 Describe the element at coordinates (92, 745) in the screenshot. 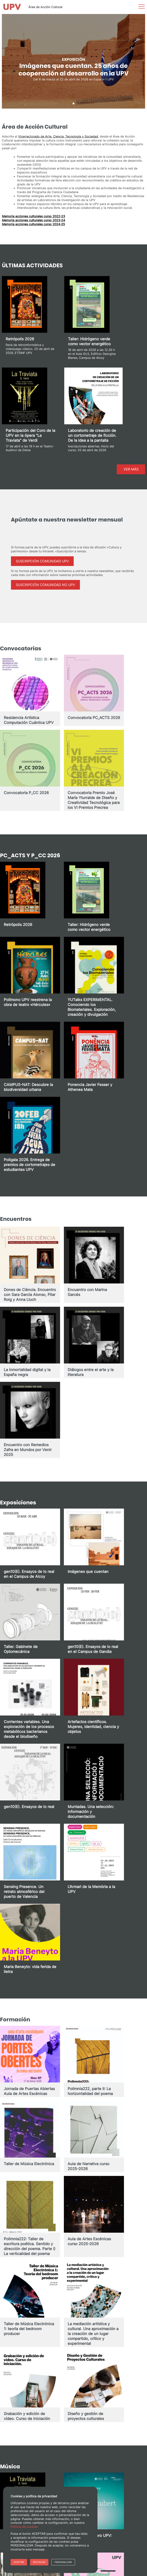

I see `[Polímono UPV reestrena la obra de teatro «Hércules»]` at that location.